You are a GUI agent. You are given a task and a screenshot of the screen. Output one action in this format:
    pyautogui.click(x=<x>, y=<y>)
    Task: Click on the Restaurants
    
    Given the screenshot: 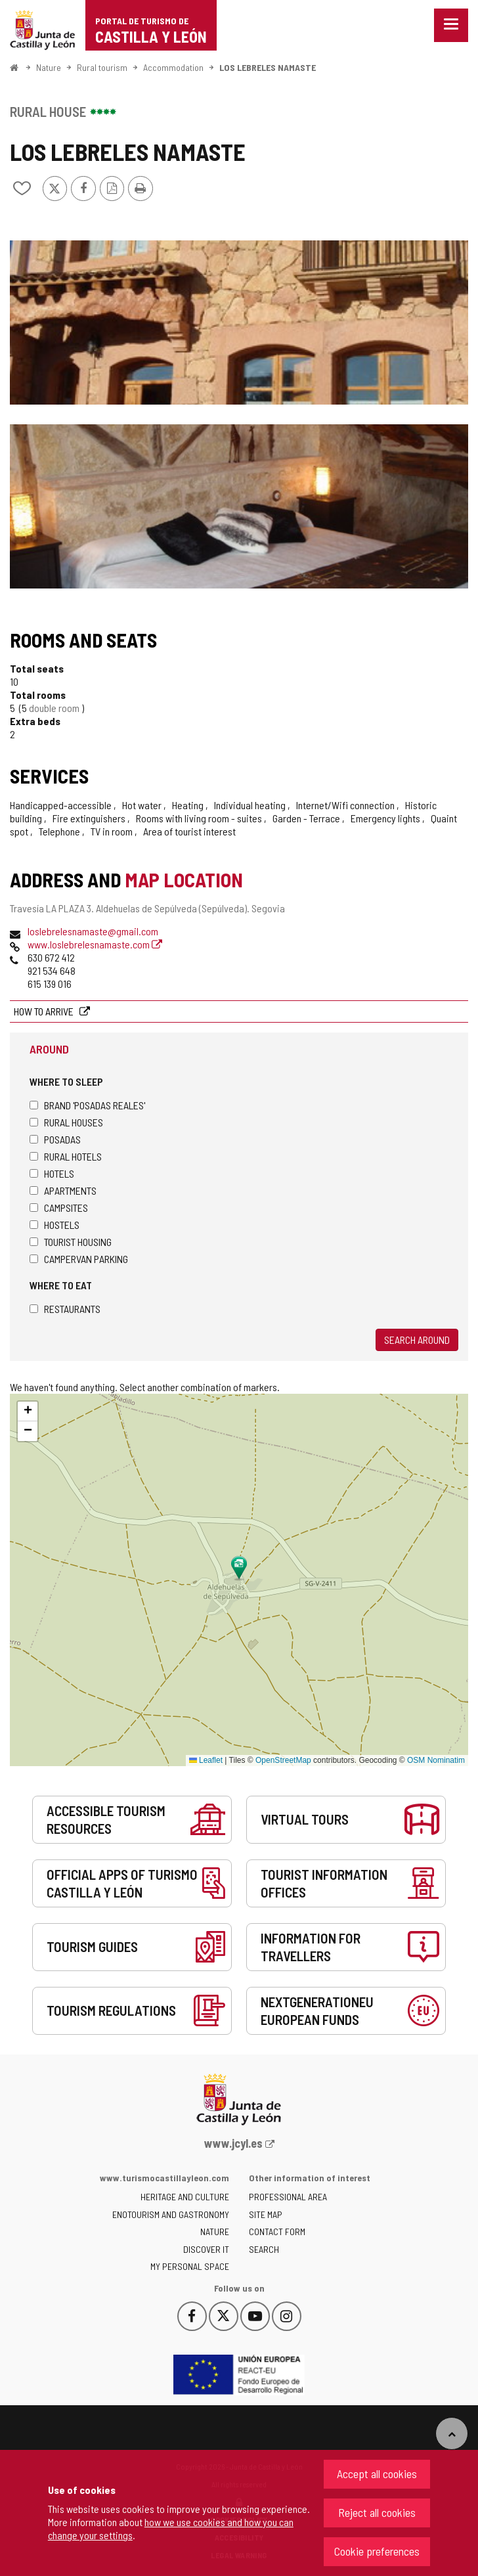 What is the action you would take?
    pyautogui.click(x=65, y=1308)
    